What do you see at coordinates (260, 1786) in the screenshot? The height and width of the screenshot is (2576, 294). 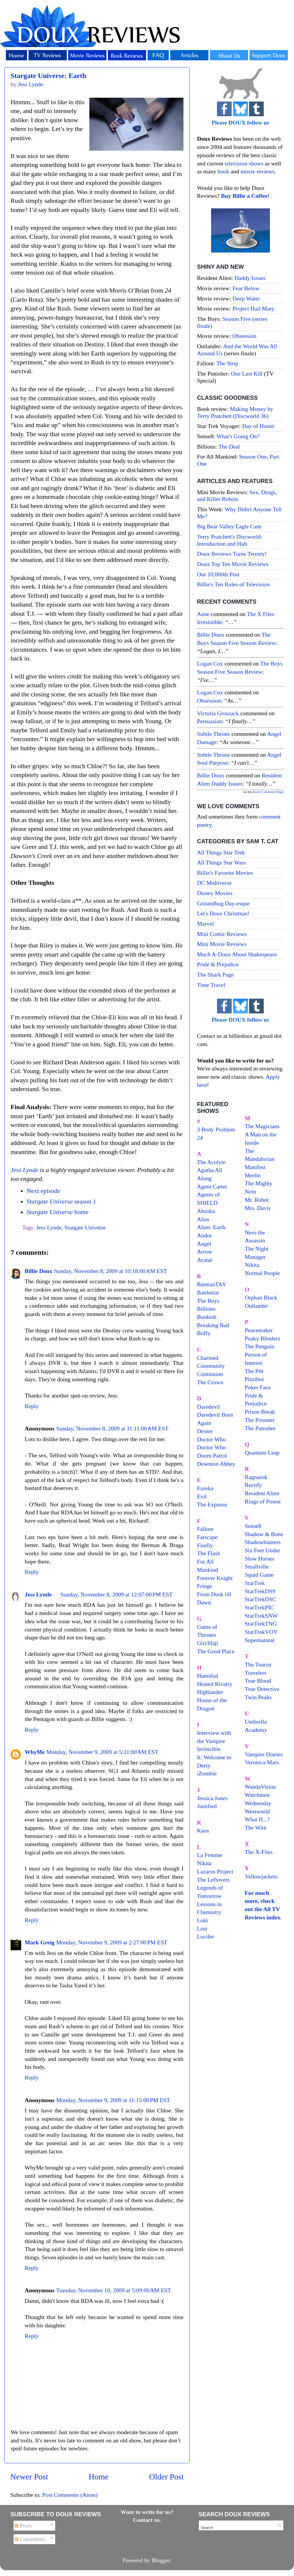 I see `WandaVision` at bounding box center [260, 1786].